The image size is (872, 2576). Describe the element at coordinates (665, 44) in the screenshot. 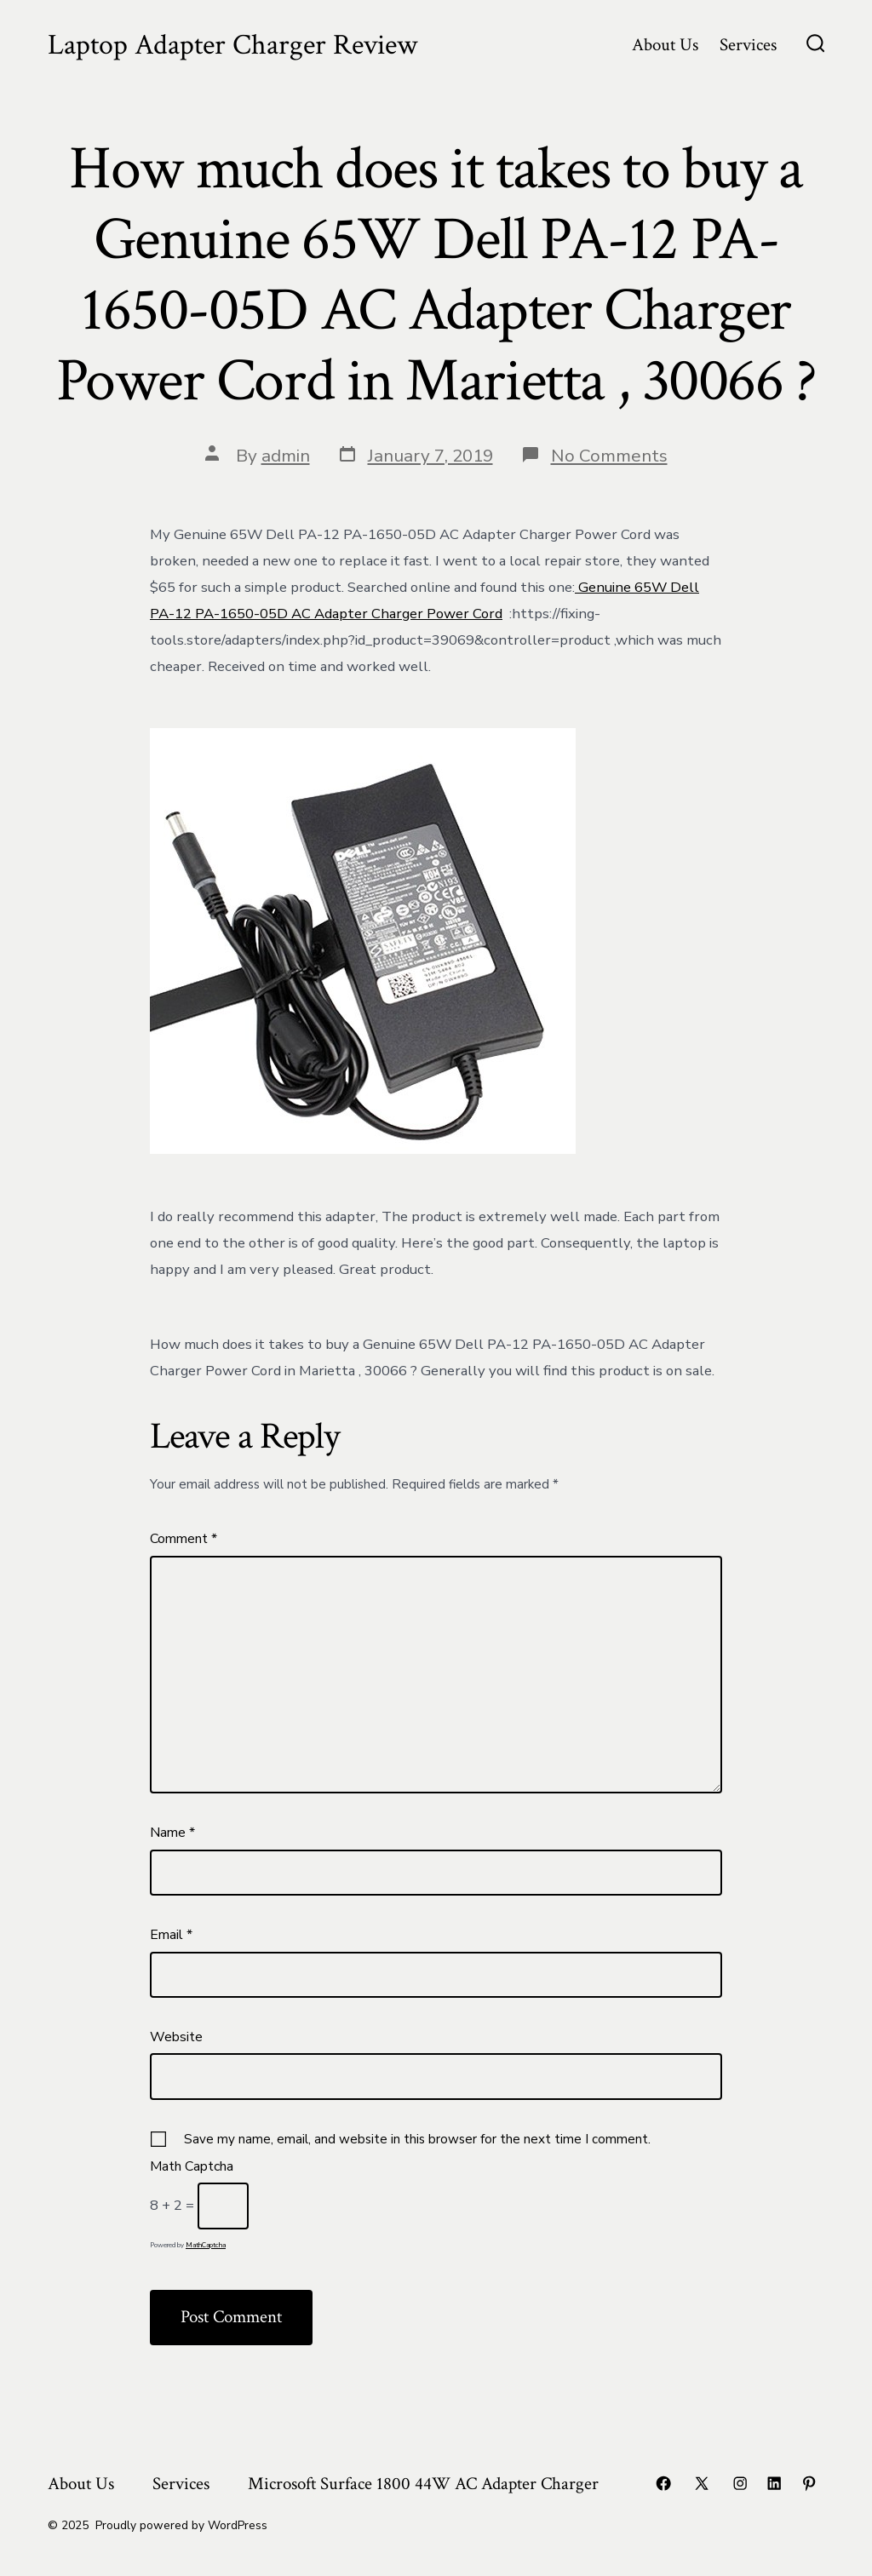

I see `About Us` at that location.